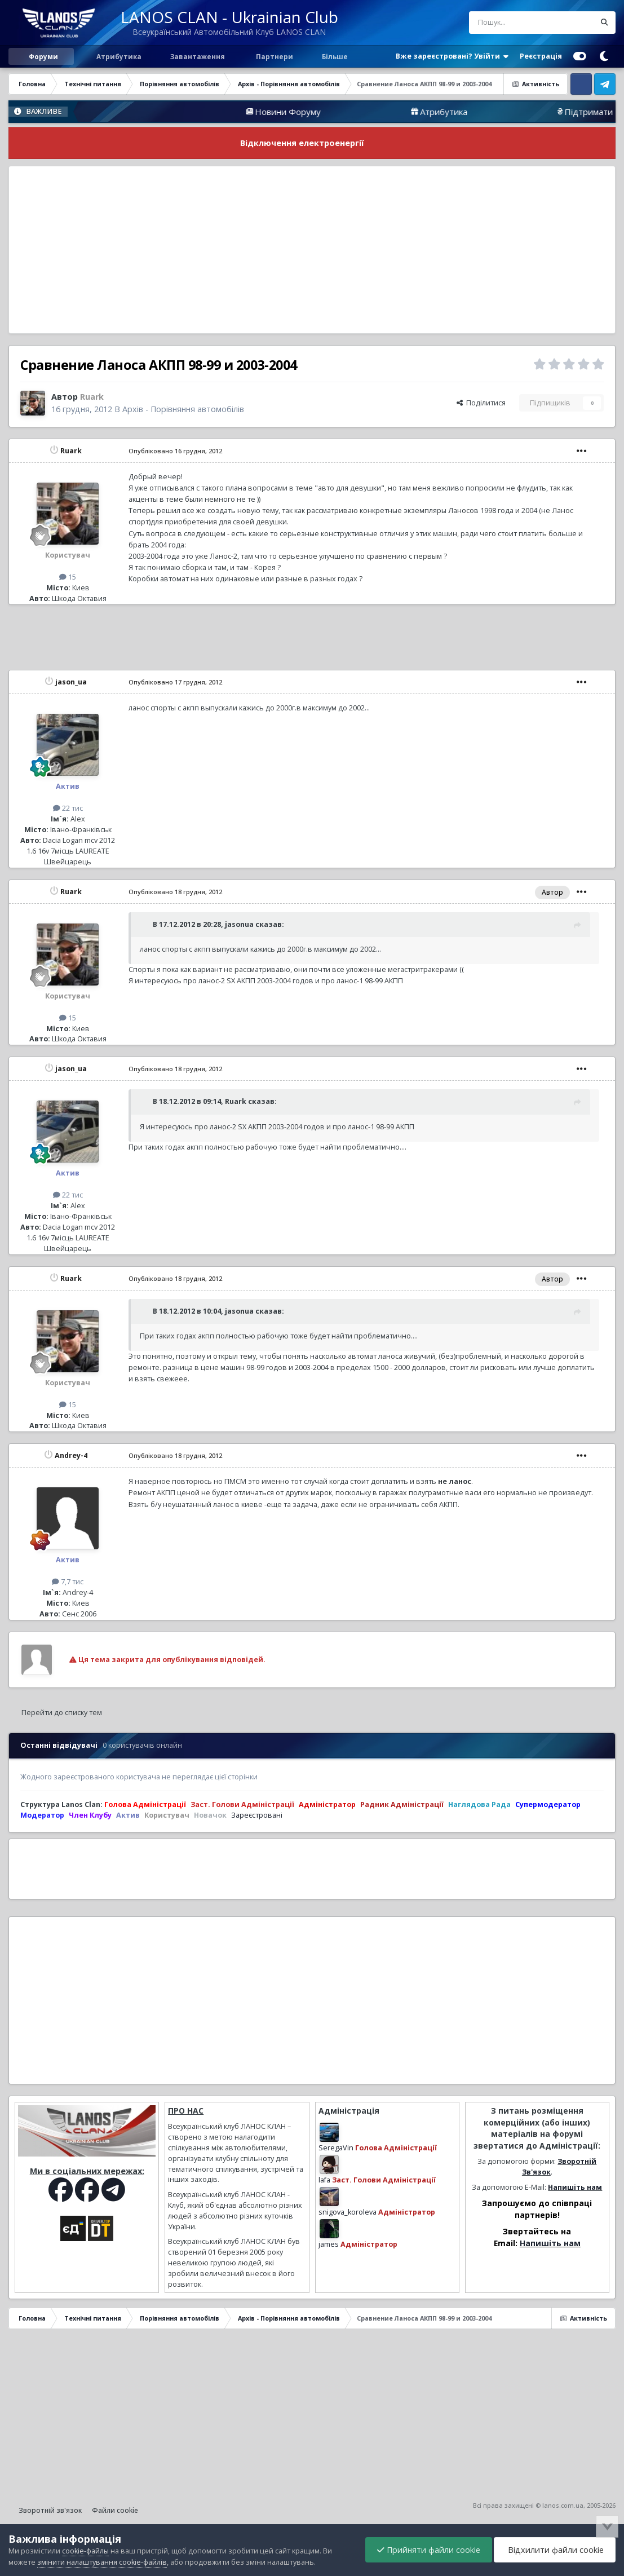  What do you see at coordinates (452, 56) in the screenshot?
I see `Вже зареєстровані? Увійти` at bounding box center [452, 56].